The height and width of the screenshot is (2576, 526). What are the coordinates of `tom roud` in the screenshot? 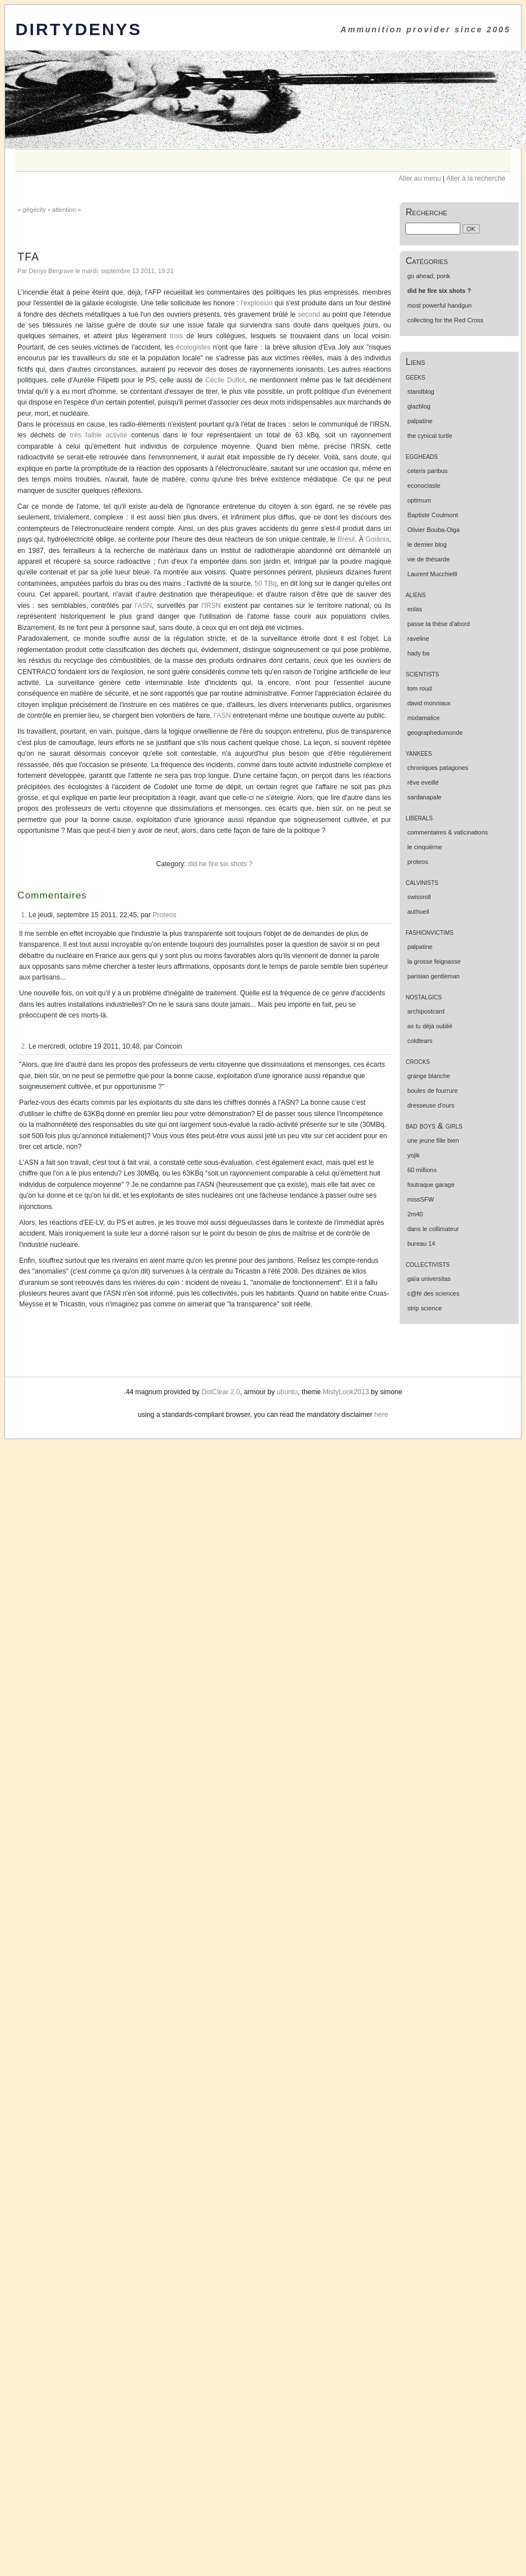 It's located at (419, 688).